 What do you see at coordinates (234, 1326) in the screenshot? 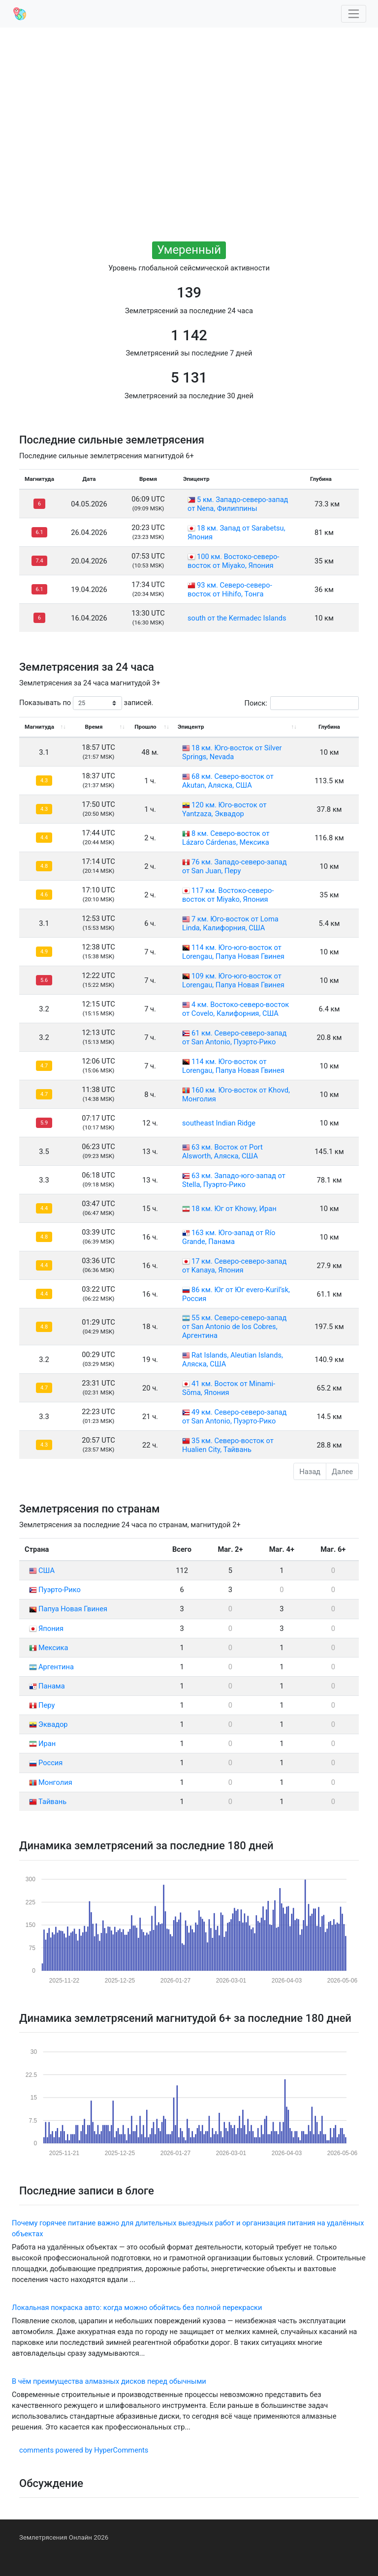
I see `55 км. Северо-северо-запад от San Antonio de los Cobres, Аргентина` at bounding box center [234, 1326].